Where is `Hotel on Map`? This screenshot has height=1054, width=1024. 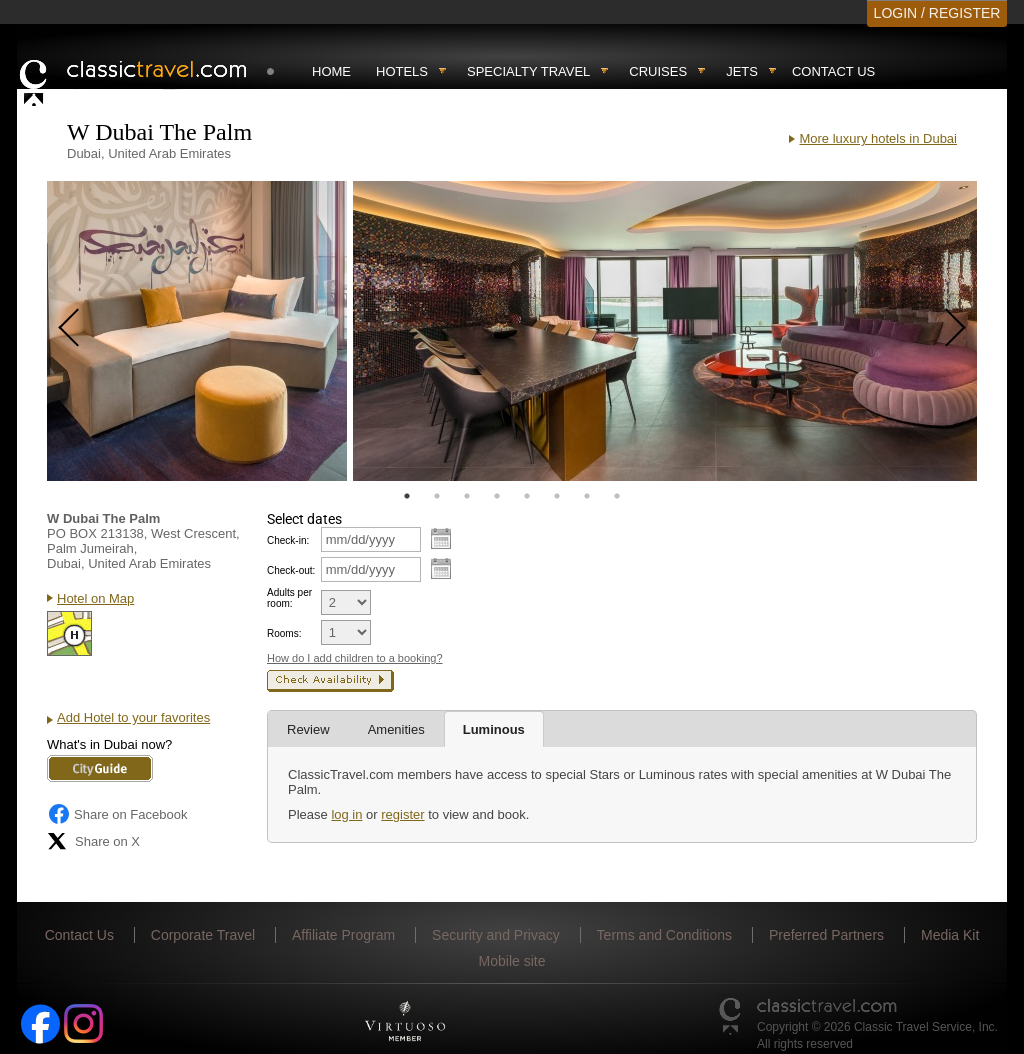 Hotel on Map is located at coordinates (95, 598).